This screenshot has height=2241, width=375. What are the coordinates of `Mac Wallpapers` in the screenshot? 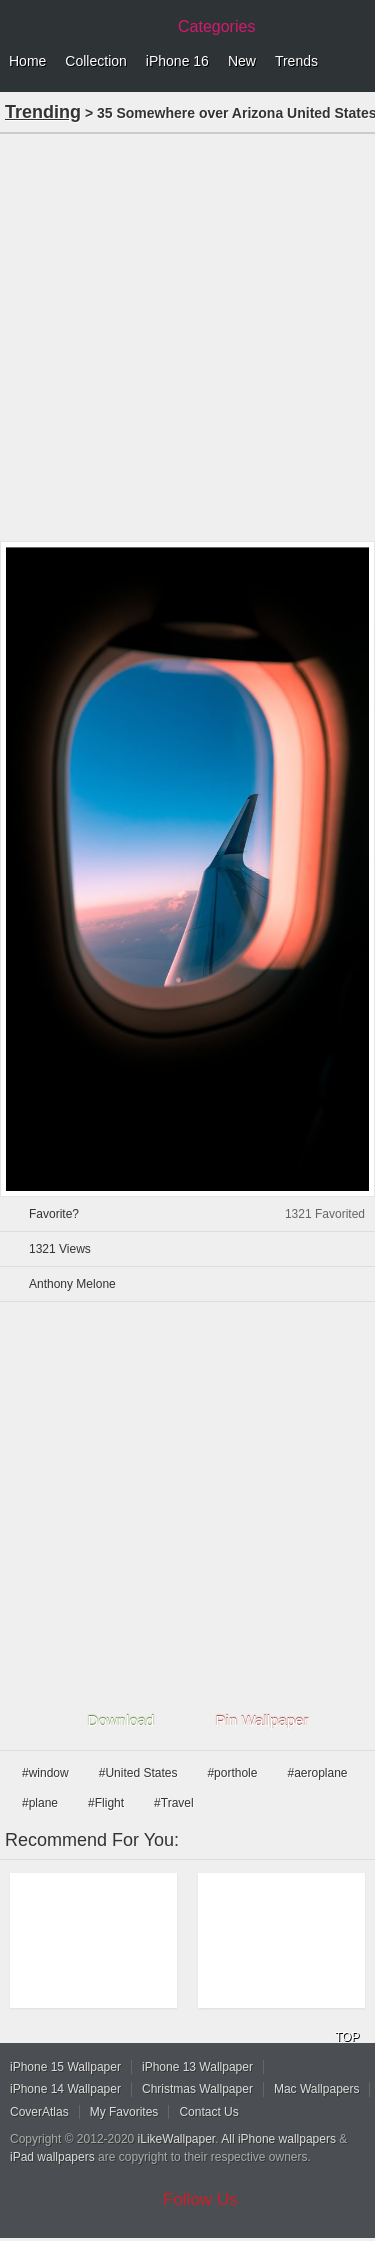 It's located at (317, 2089).